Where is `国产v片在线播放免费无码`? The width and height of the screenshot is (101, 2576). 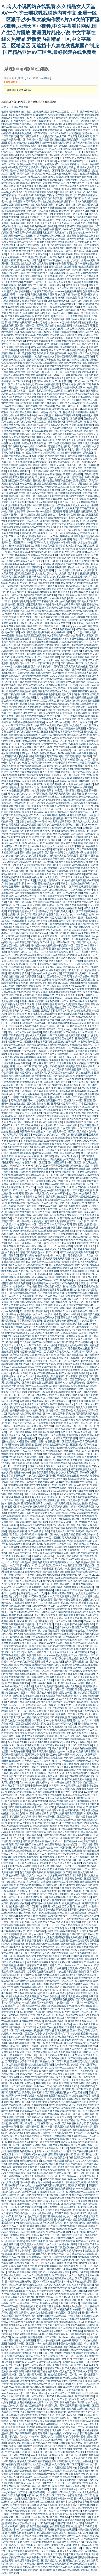 国产v片在线播放免费无码 is located at coordinates (47, 719).